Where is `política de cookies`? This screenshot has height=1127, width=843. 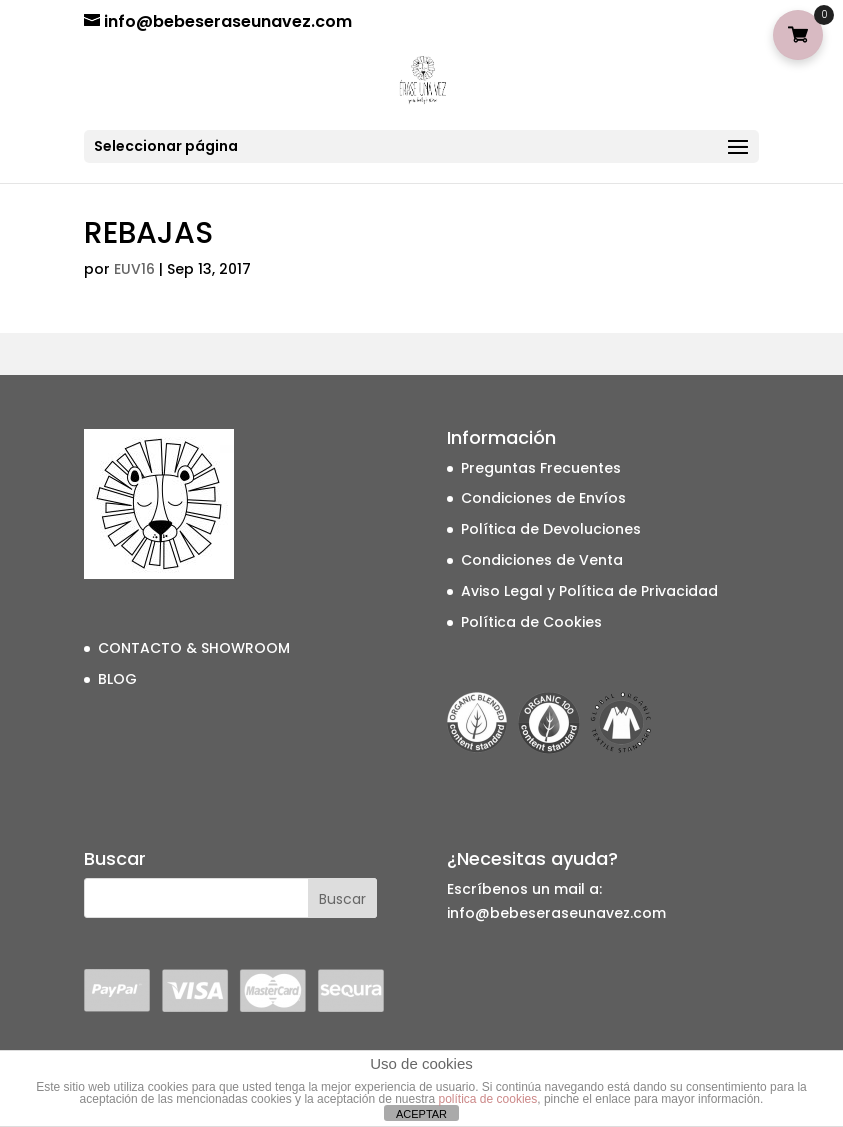 política de cookies is located at coordinates (488, 1099).